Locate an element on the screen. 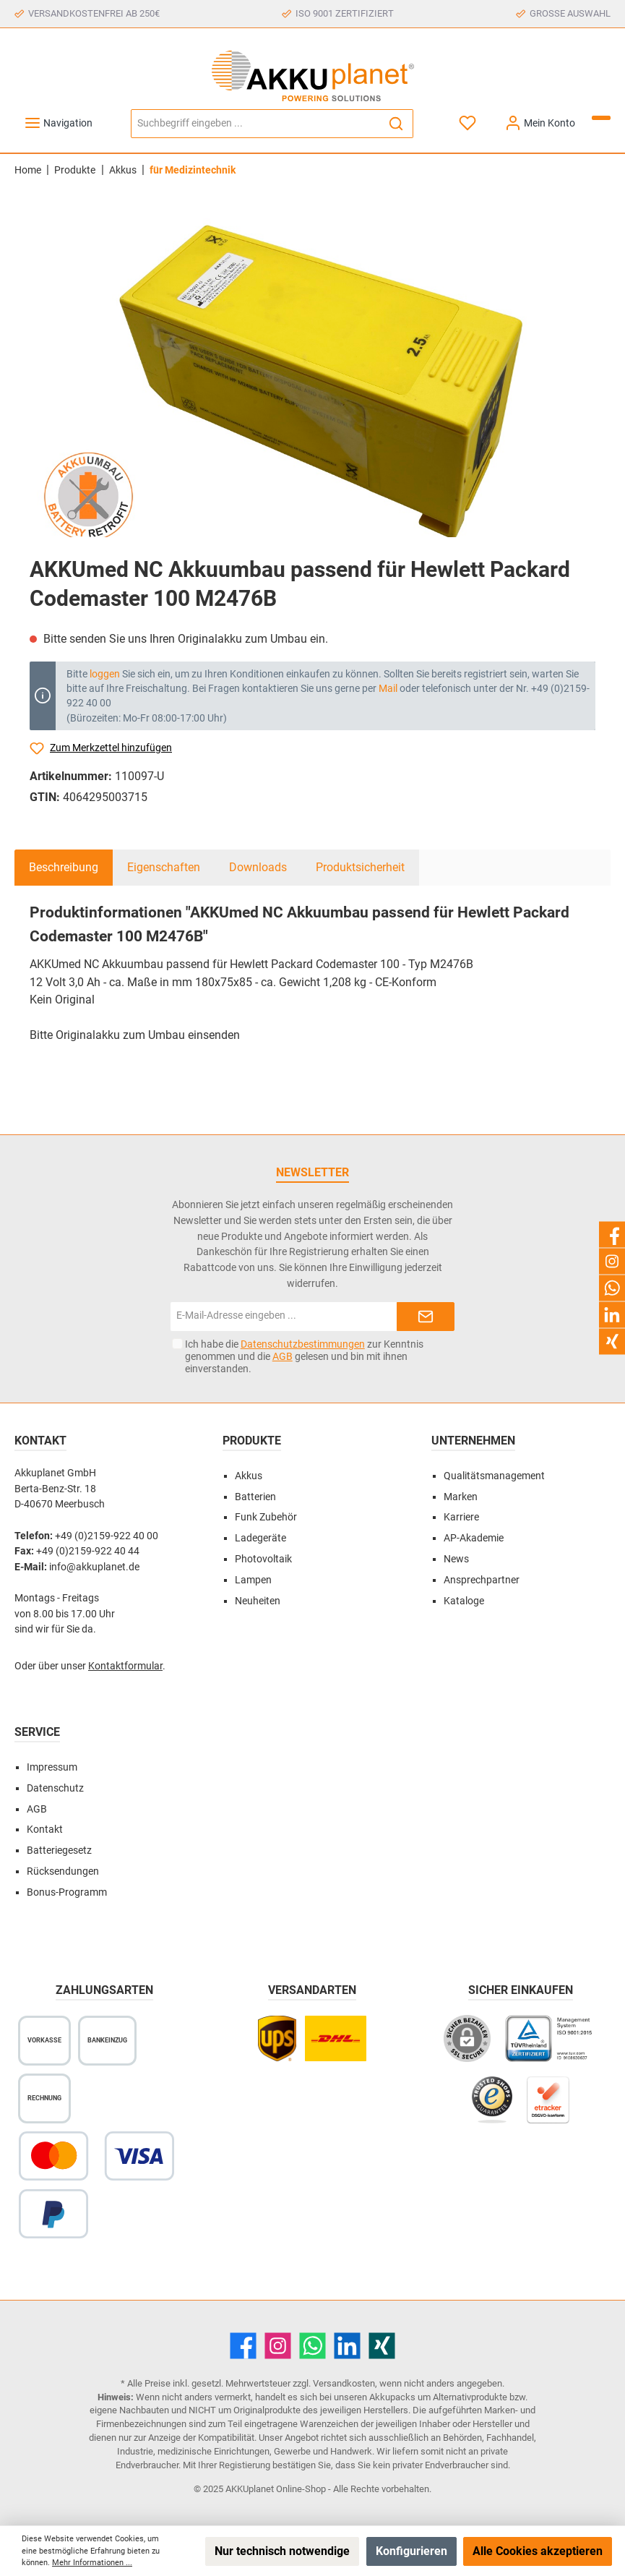  [WhatsApp] is located at coordinates (312, 2345).